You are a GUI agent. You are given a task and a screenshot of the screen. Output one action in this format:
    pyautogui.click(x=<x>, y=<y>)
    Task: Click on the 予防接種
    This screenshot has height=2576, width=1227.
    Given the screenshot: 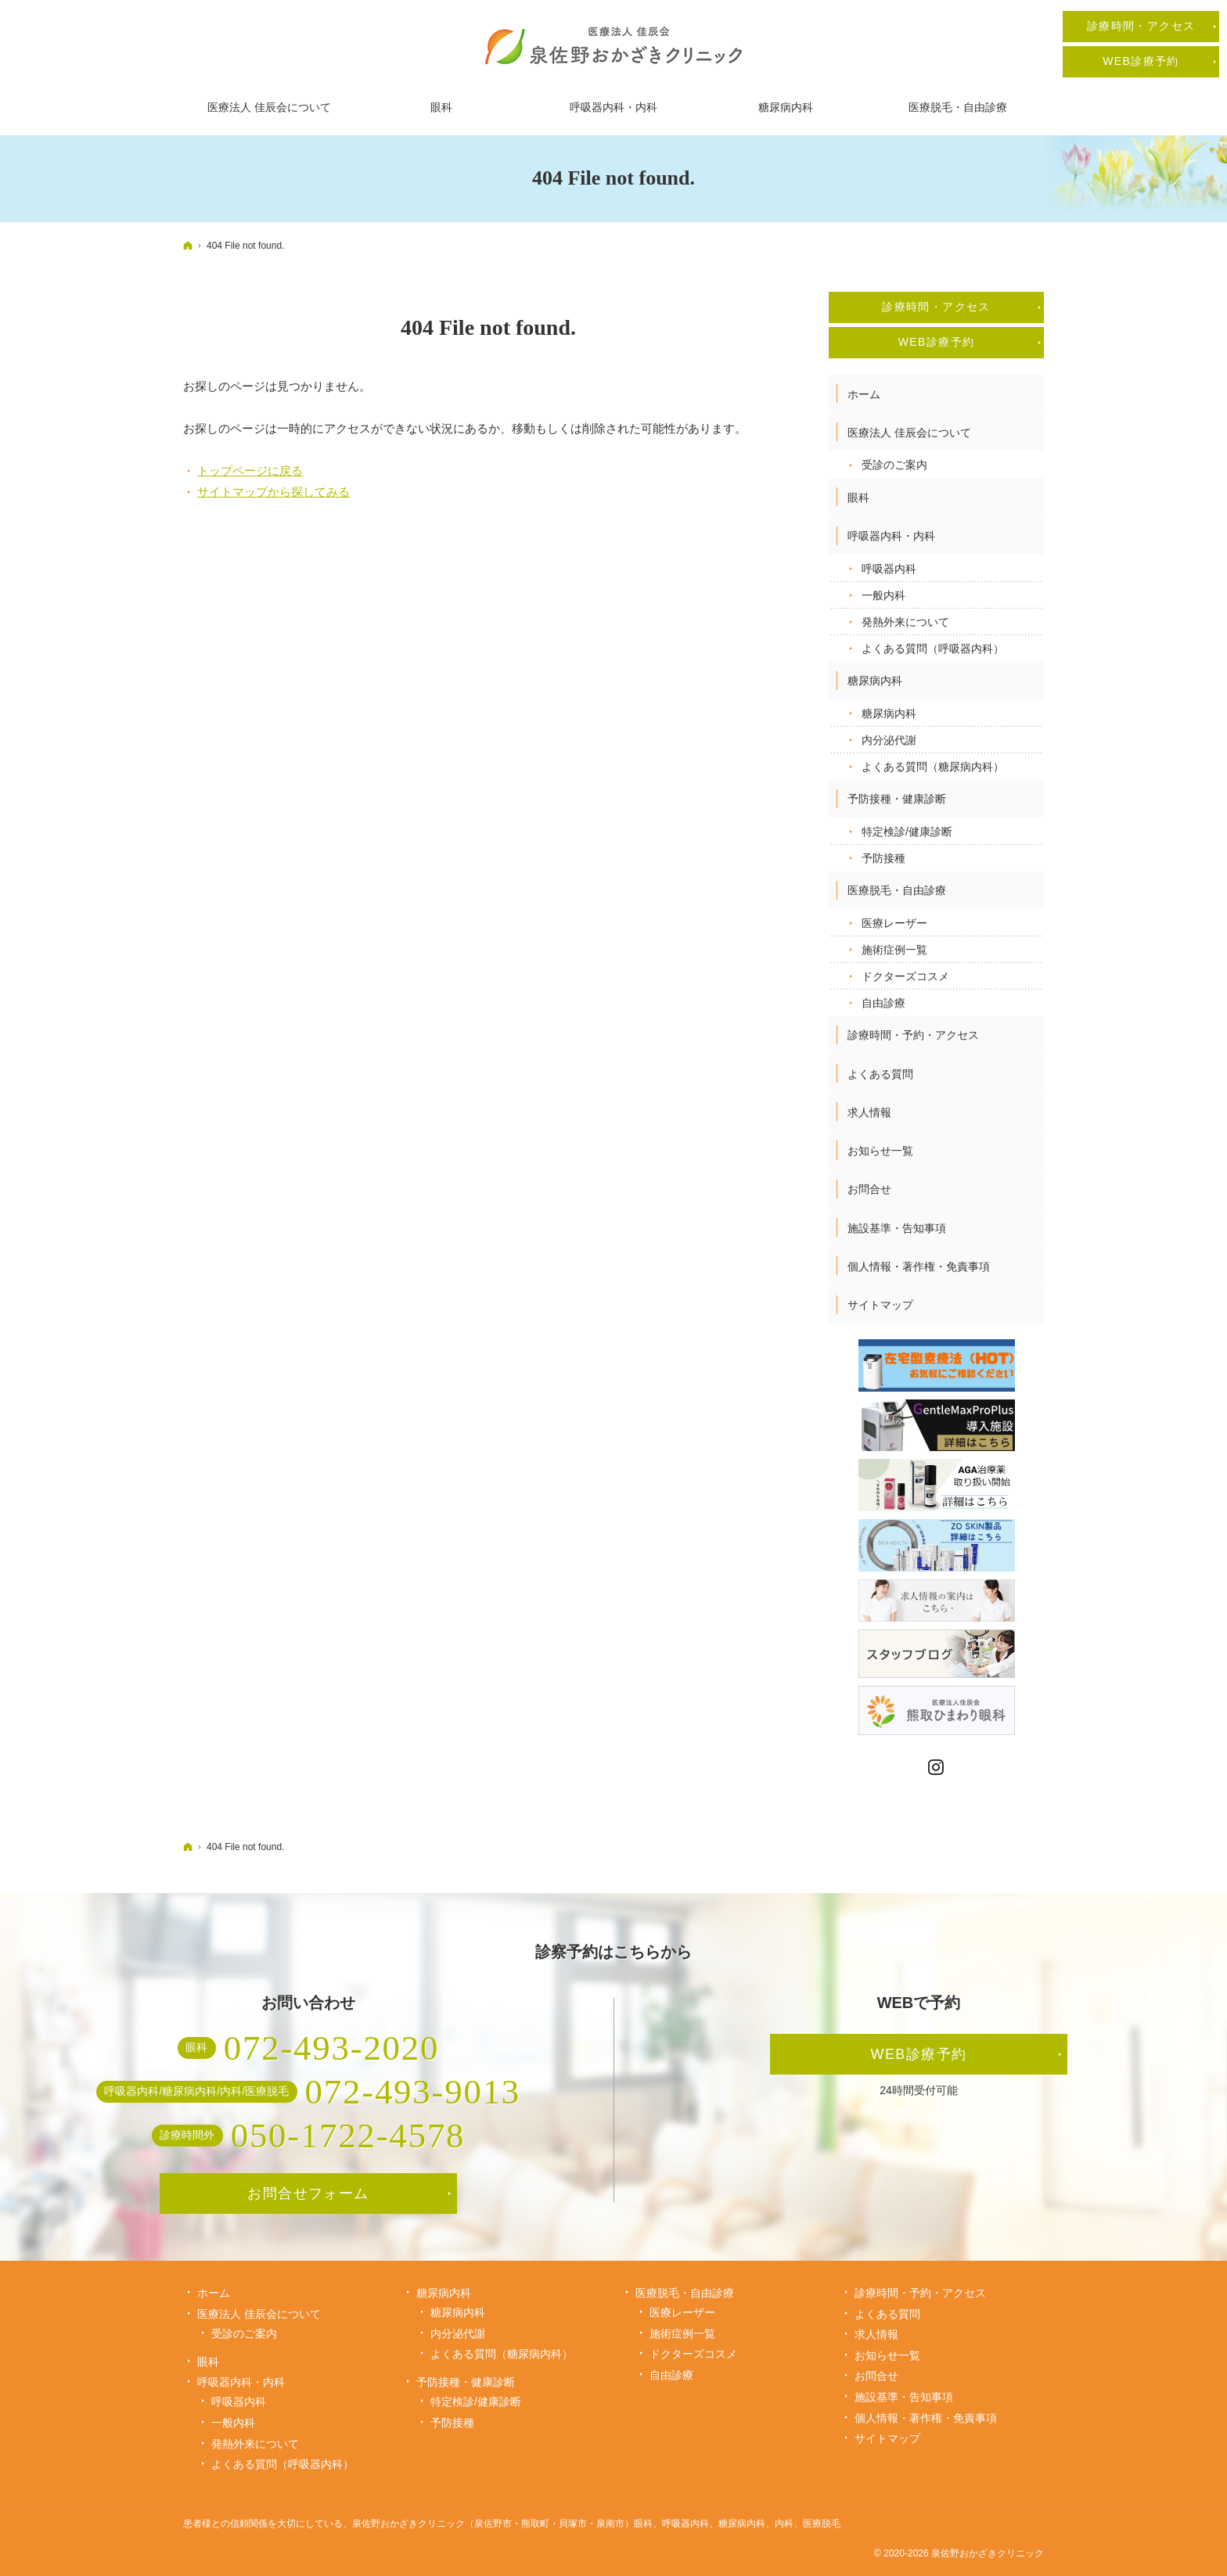 What is the action you would take?
    pyautogui.click(x=883, y=858)
    